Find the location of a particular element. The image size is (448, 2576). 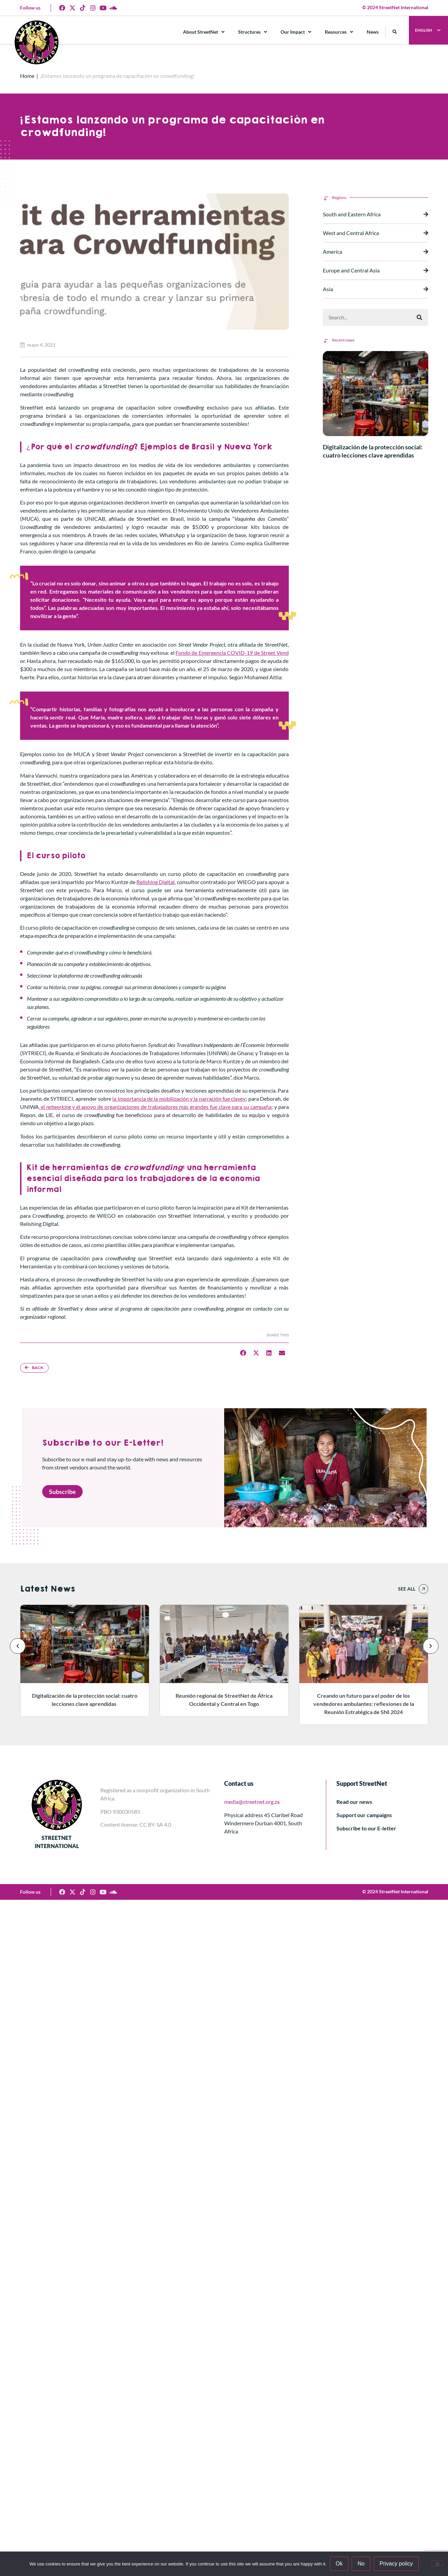

la importancia de la mobilización y la narración fue clavey is located at coordinates (179, 1098).